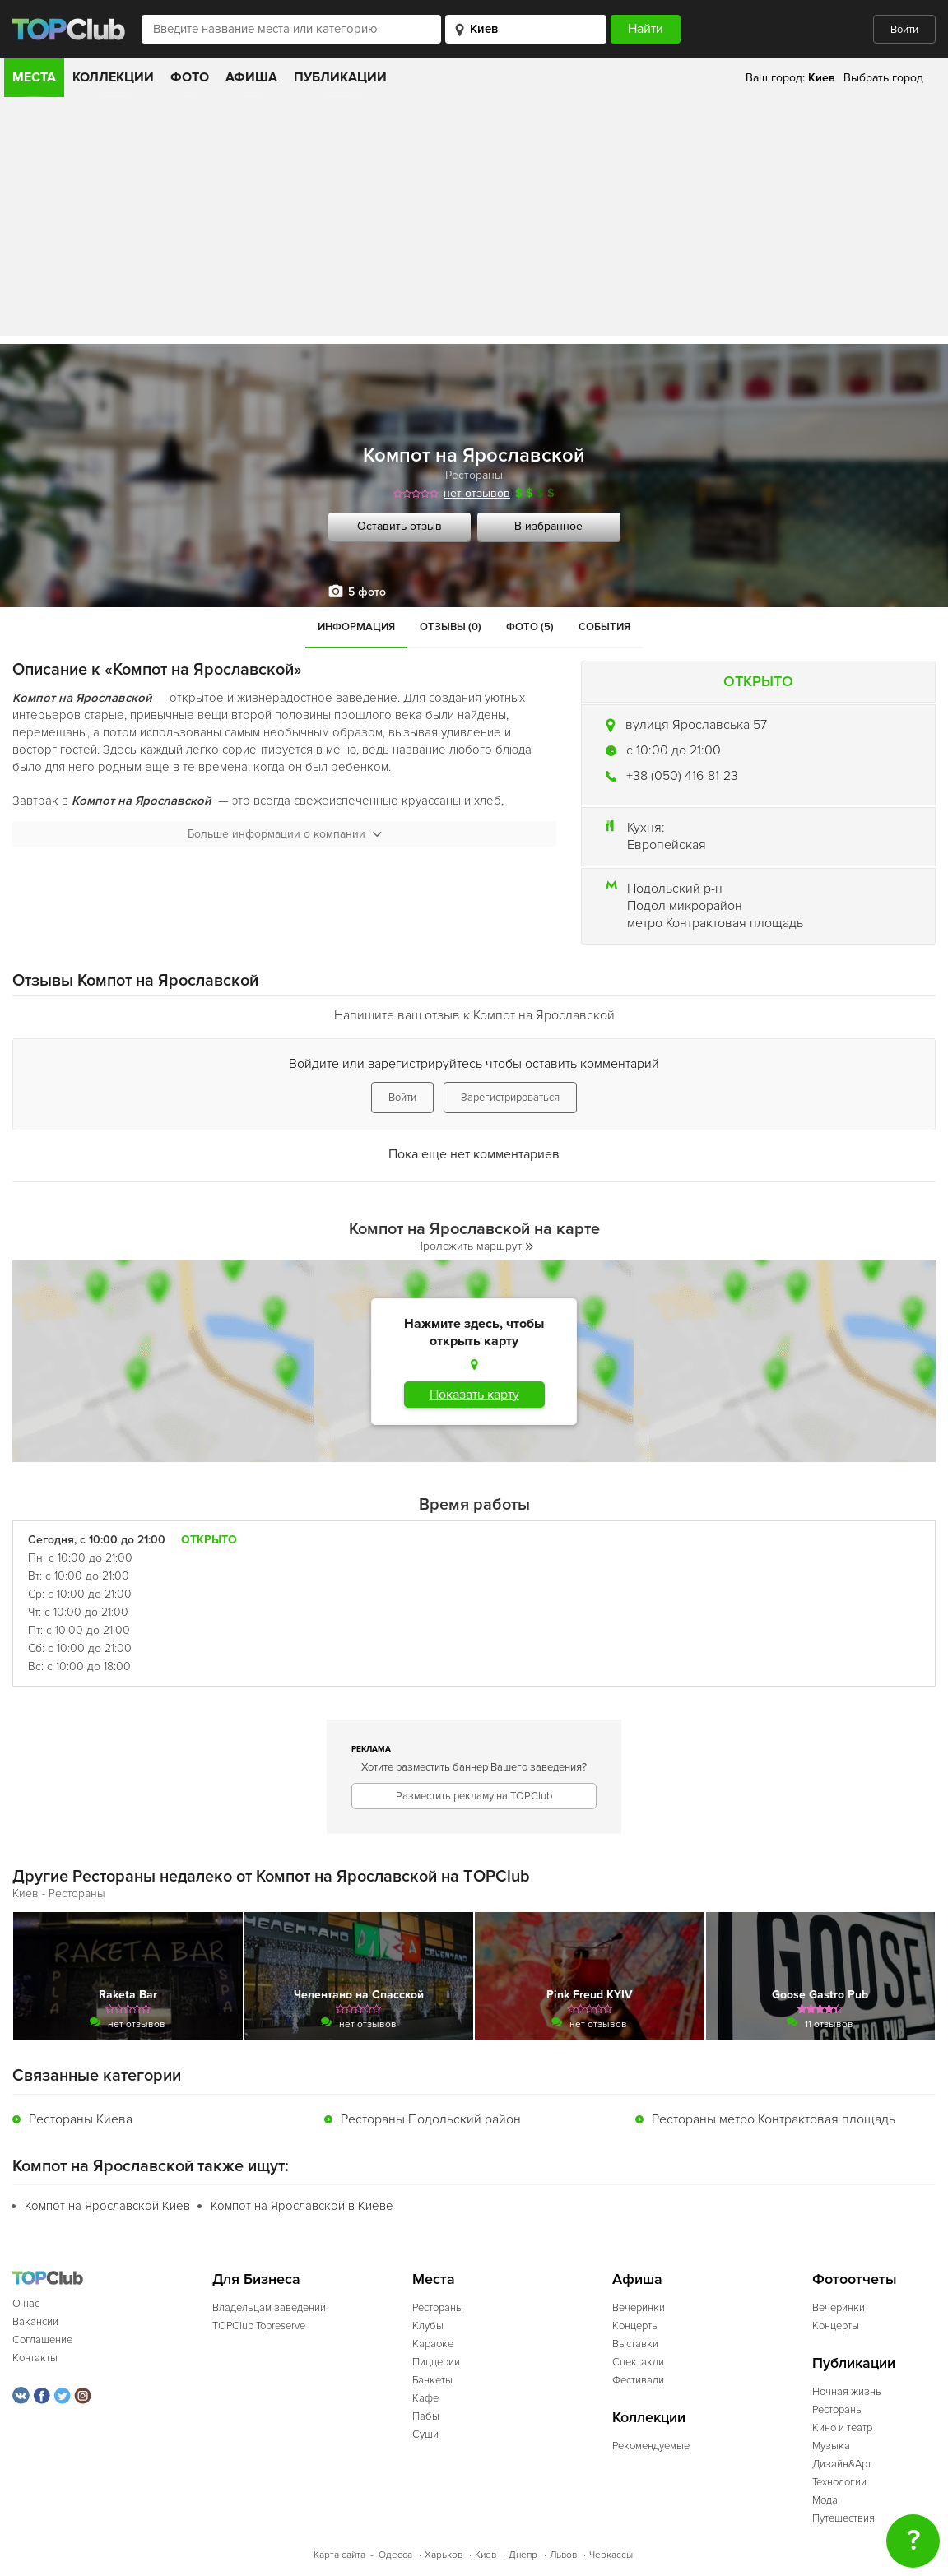 The height and width of the screenshot is (2576, 948). I want to click on Днепр, so click(523, 2555).